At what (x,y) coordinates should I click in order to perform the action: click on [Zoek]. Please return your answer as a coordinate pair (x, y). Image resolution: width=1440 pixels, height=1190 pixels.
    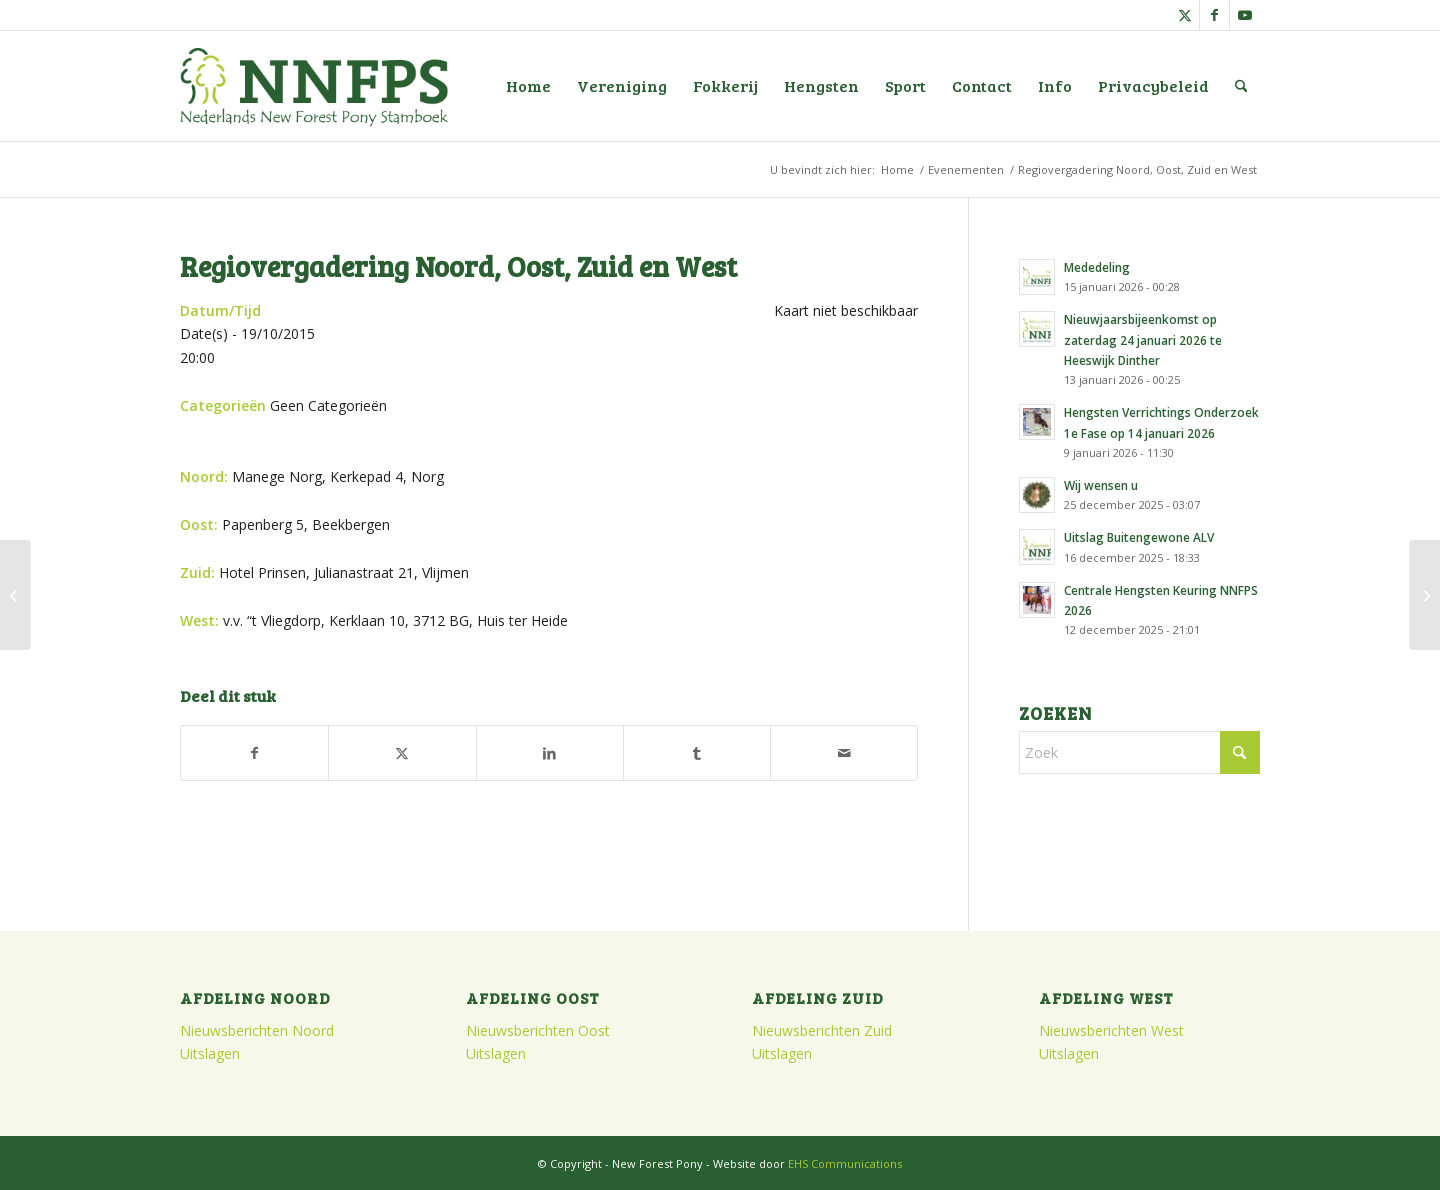
    Looking at the image, I should click on (1241, 86).